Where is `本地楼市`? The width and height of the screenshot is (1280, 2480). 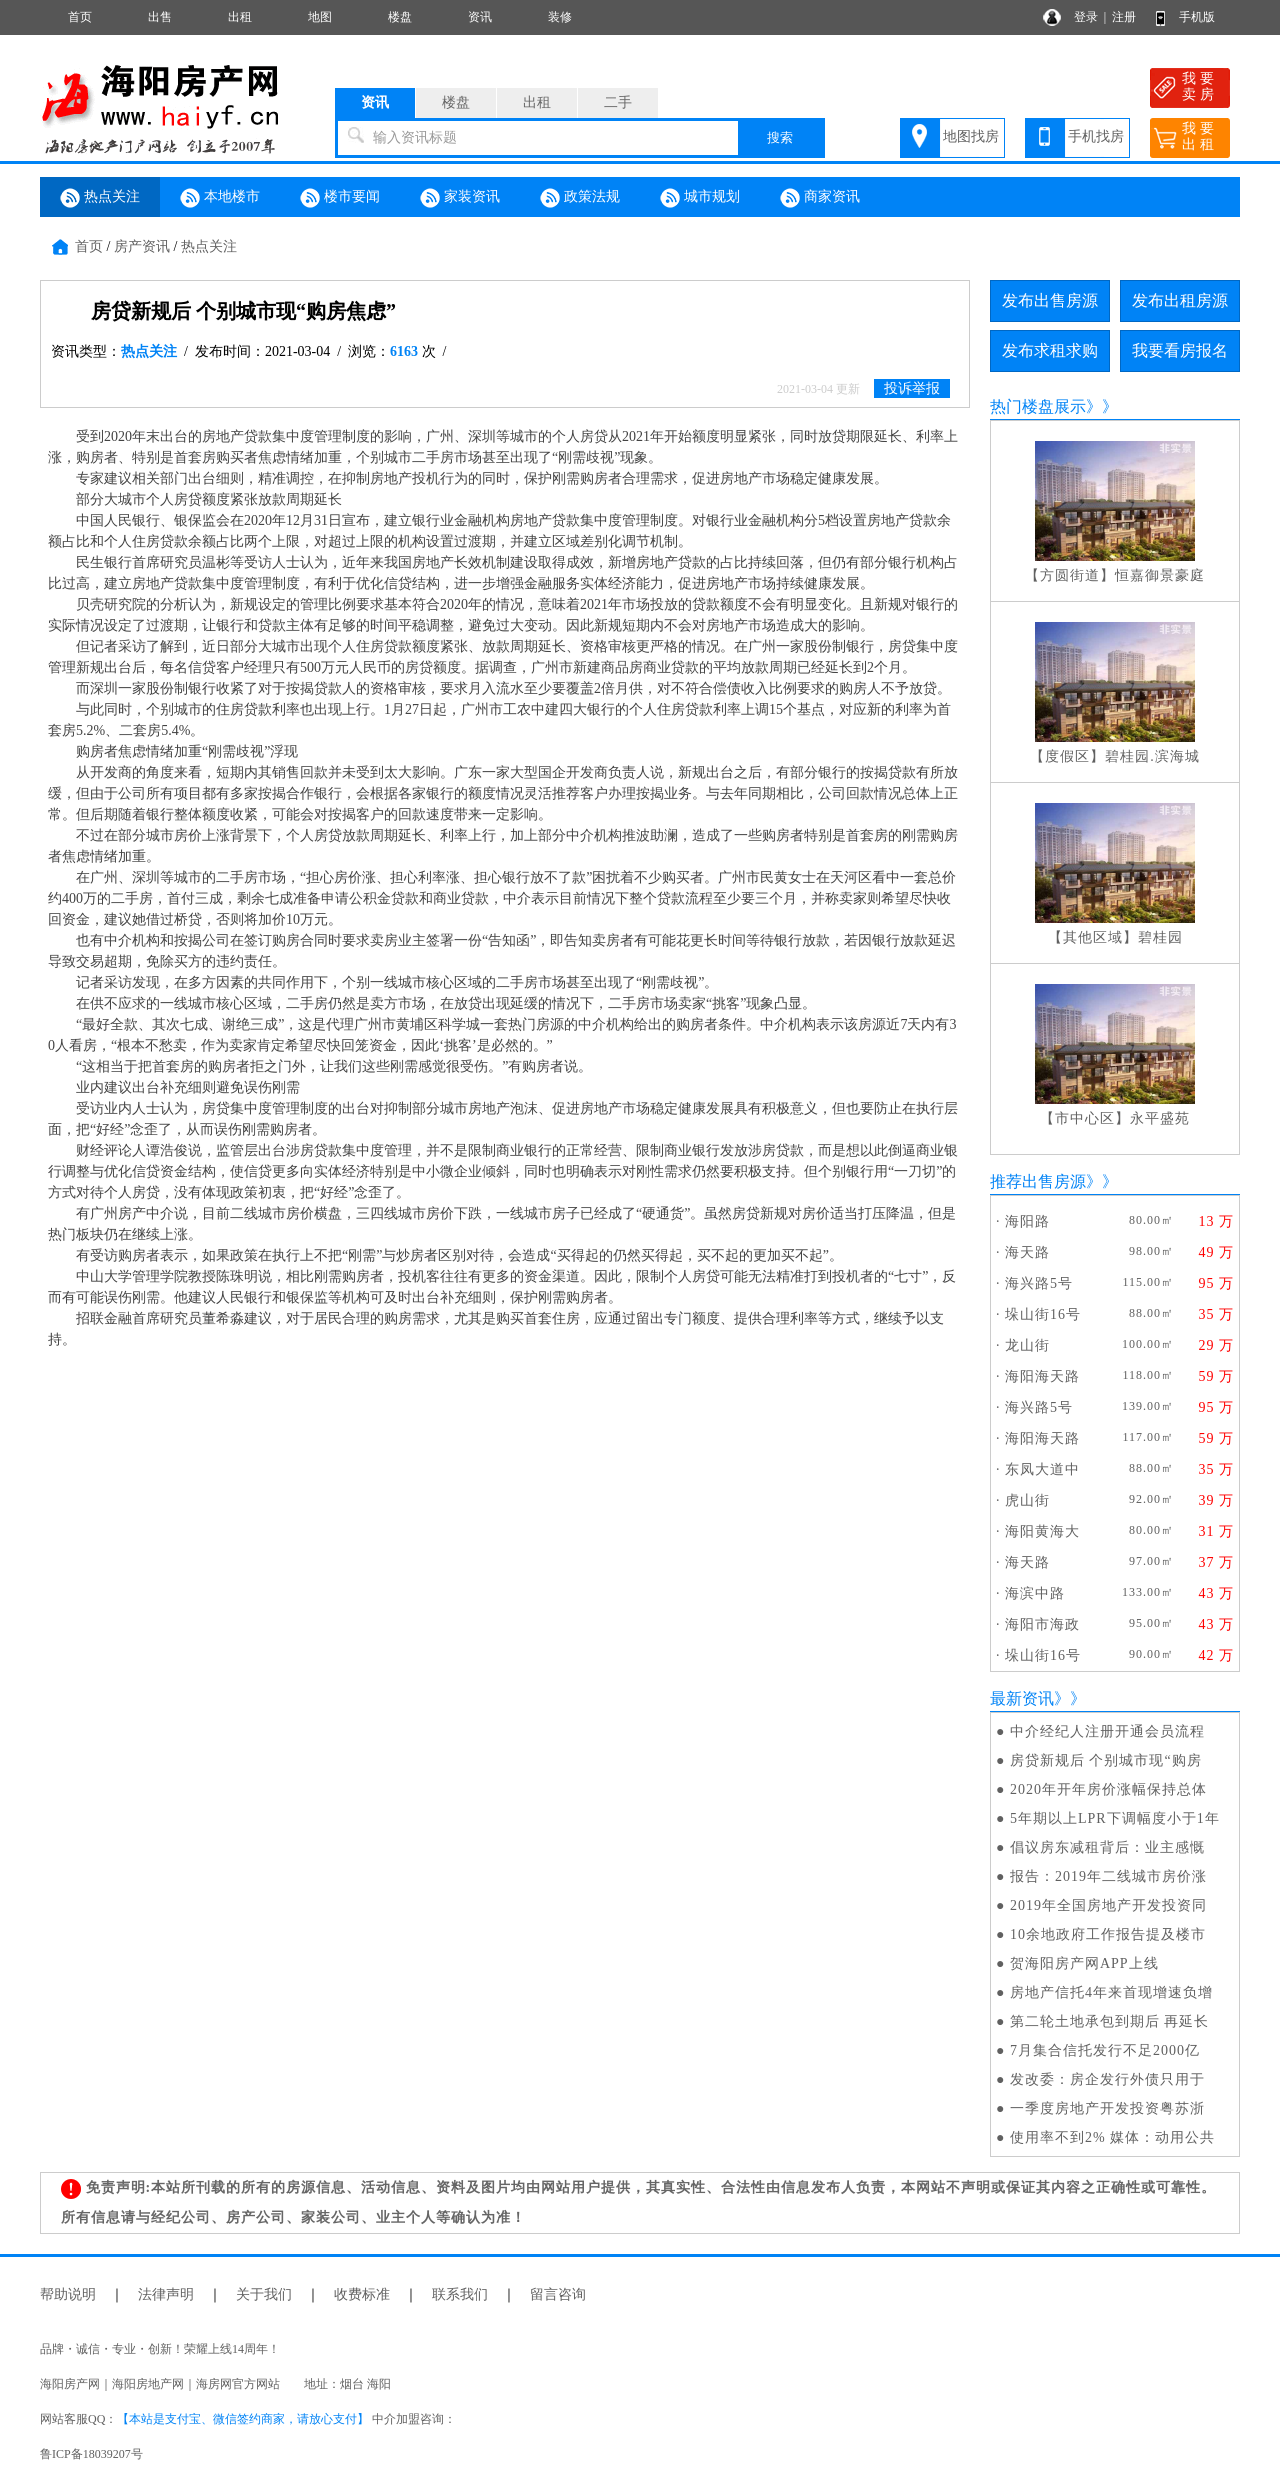 本地楼市 is located at coordinates (220, 198).